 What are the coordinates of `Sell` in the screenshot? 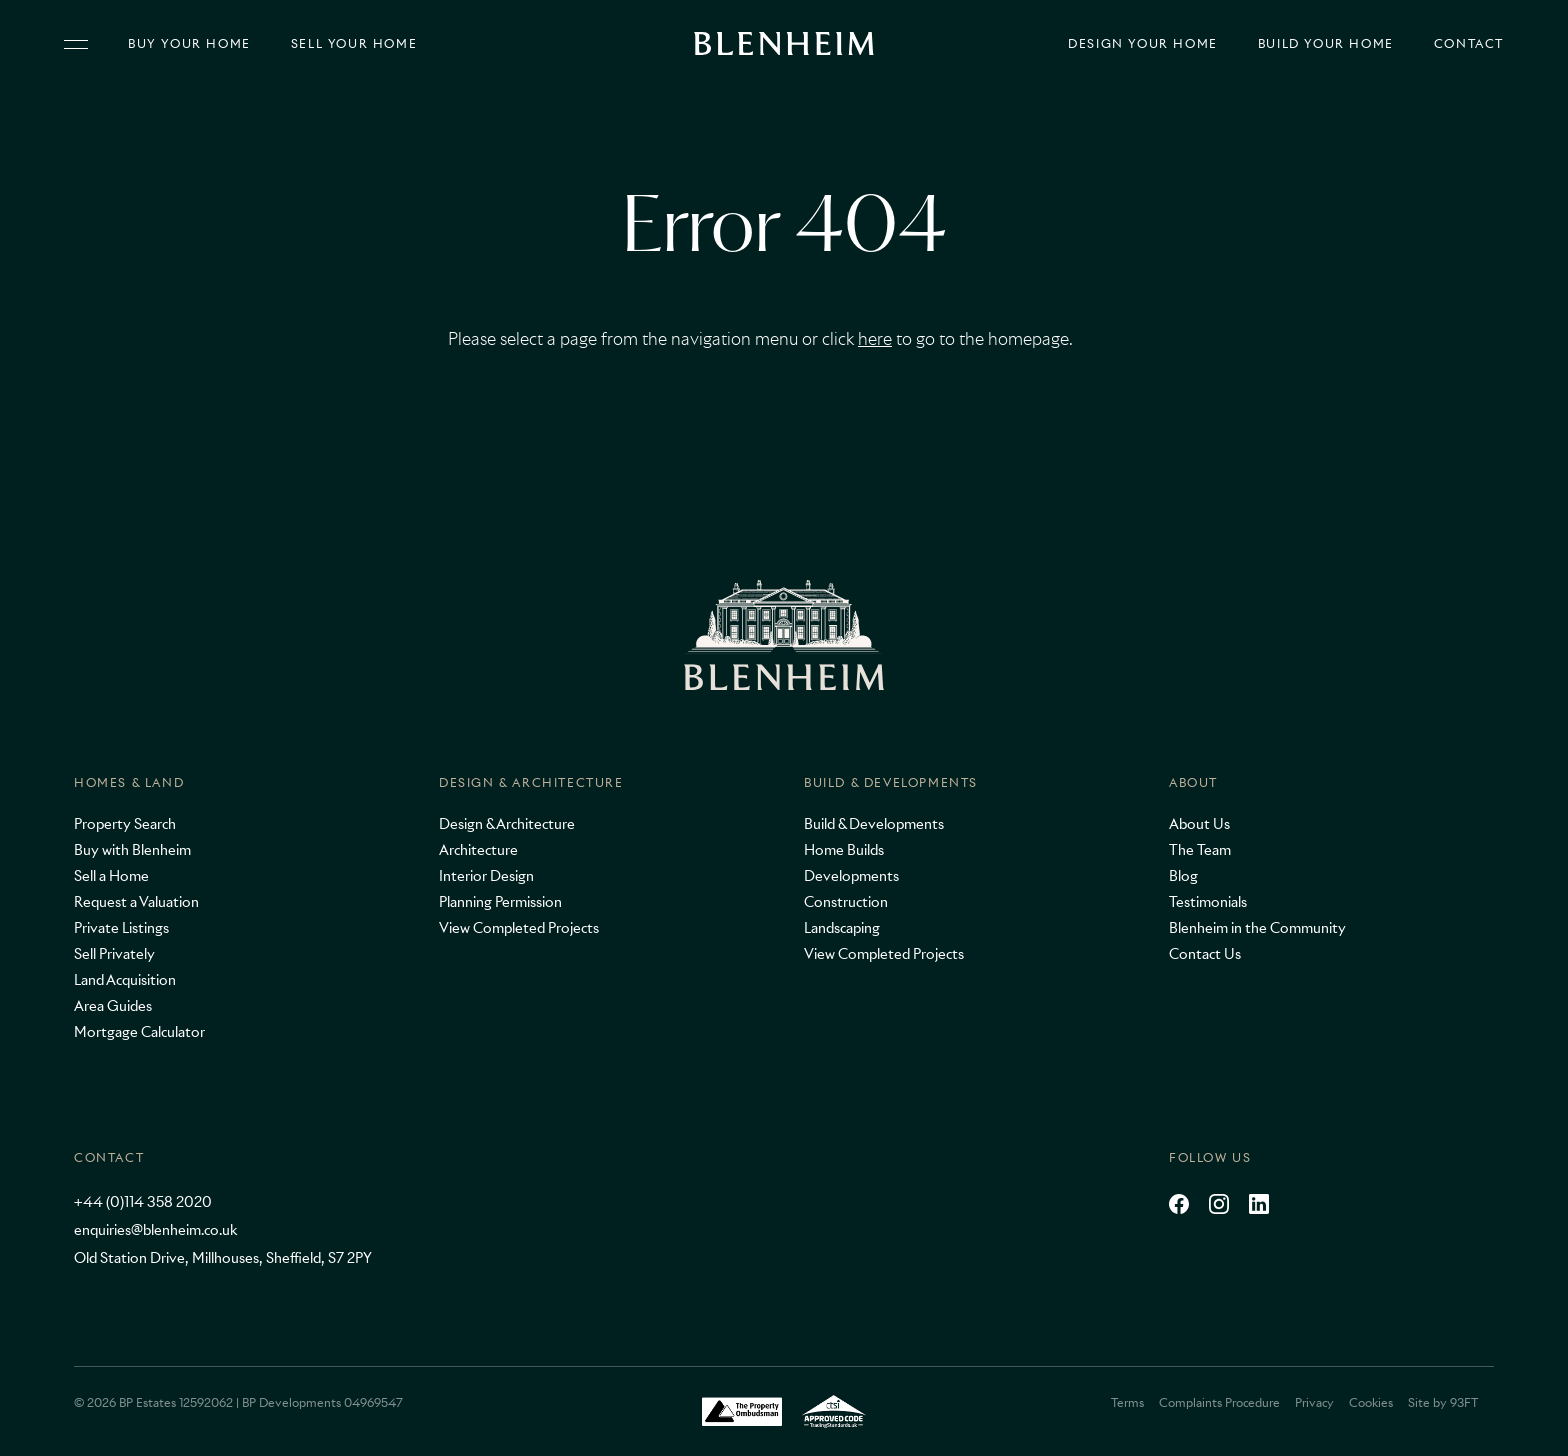 It's located at (354, 44).